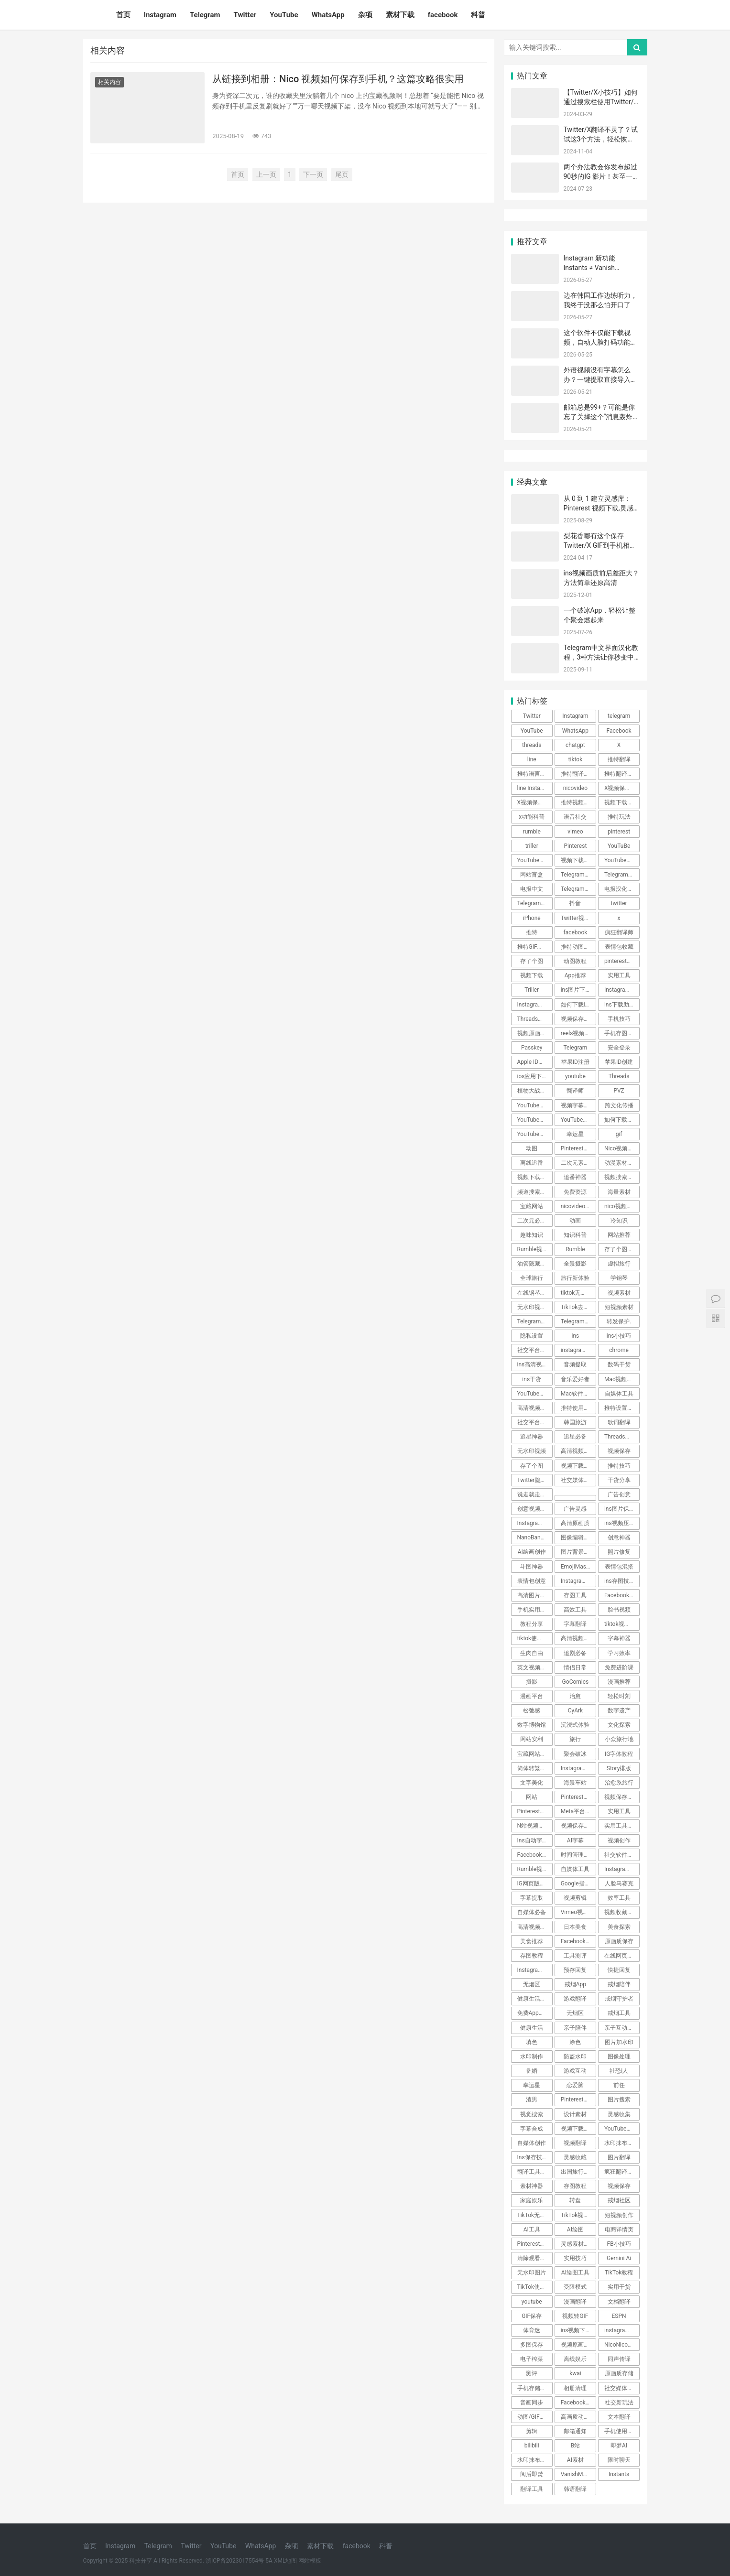 The image size is (730, 2576). What do you see at coordinates (619, 1393) in the screenshot?
I see `自媒体工具` at bounding box center [619, 1393].